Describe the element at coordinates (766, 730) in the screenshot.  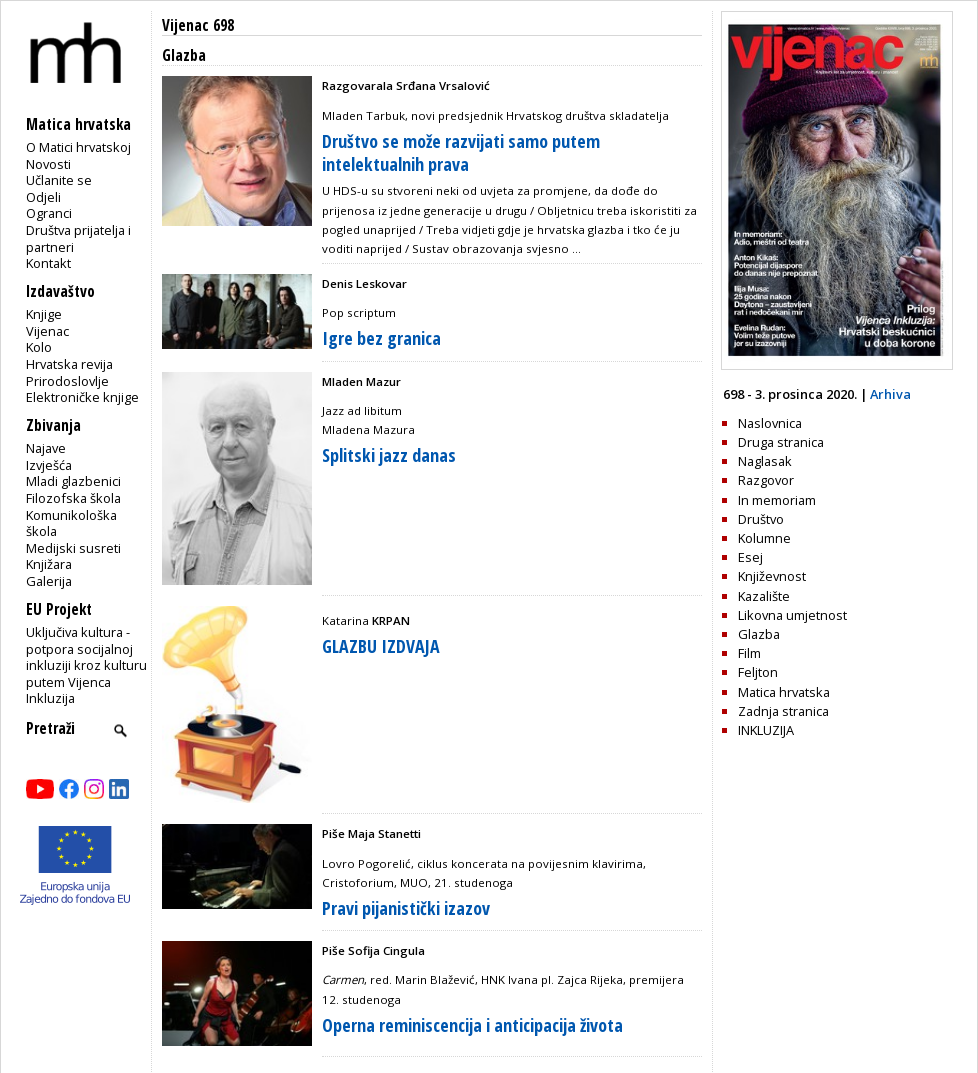
I see `INKLUZIJA` at that location.